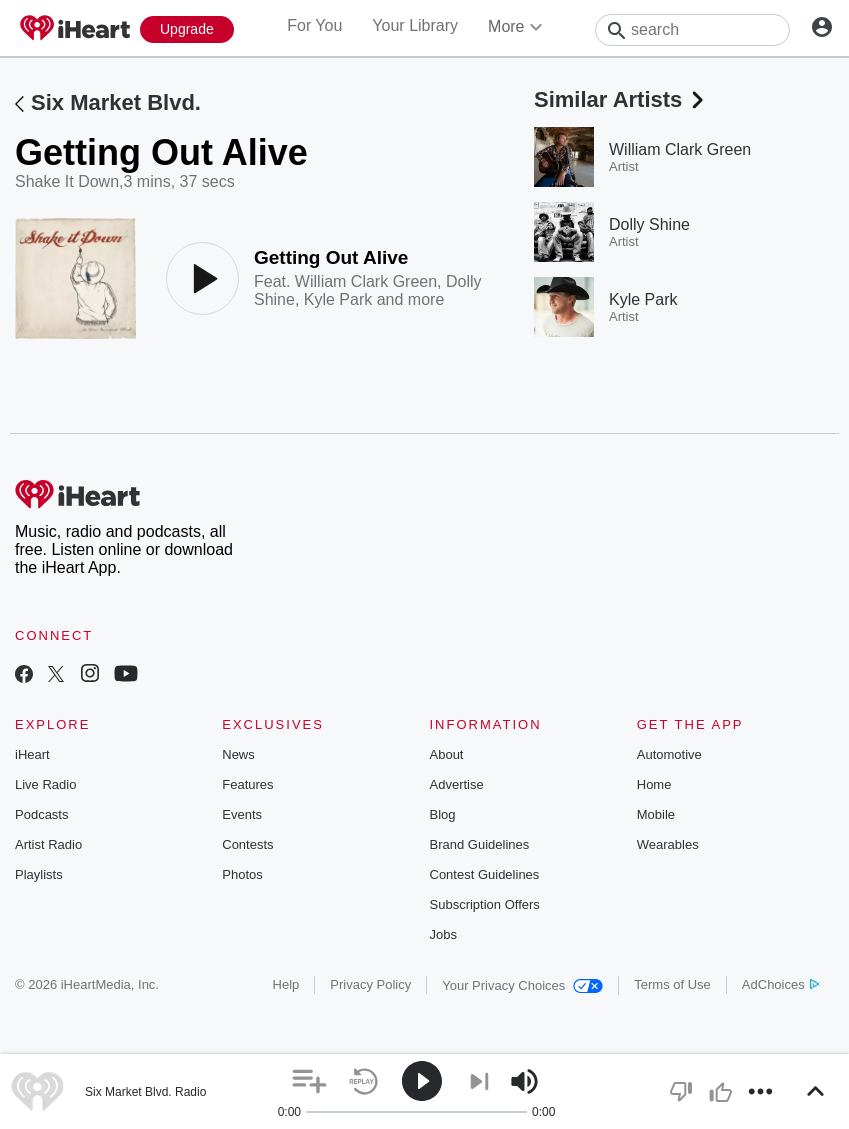 The height and width of the screenshot is (1129, 849). Describe the element at coordinates (314, 25) in the screenshot. I see `For You` at that location.